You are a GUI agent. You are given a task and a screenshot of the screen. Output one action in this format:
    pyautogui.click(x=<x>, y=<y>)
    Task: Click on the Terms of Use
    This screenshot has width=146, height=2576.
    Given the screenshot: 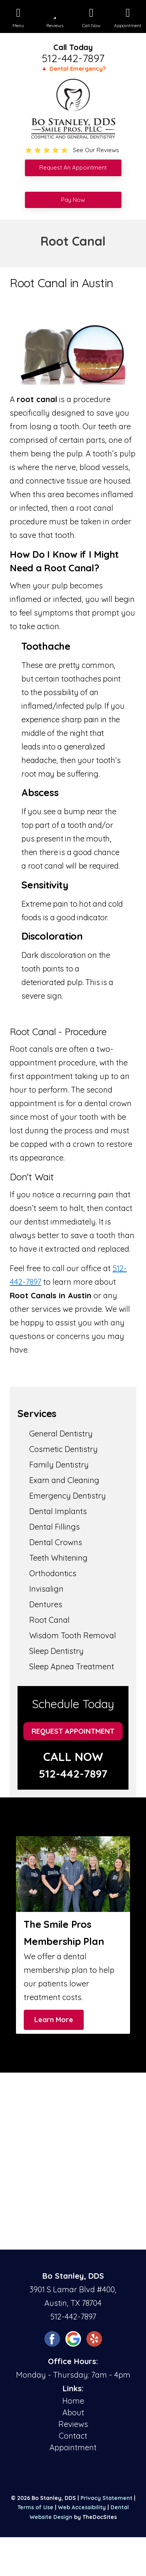 What is the action you would take?
    pyautogui.click(x=35, y=2507)
    